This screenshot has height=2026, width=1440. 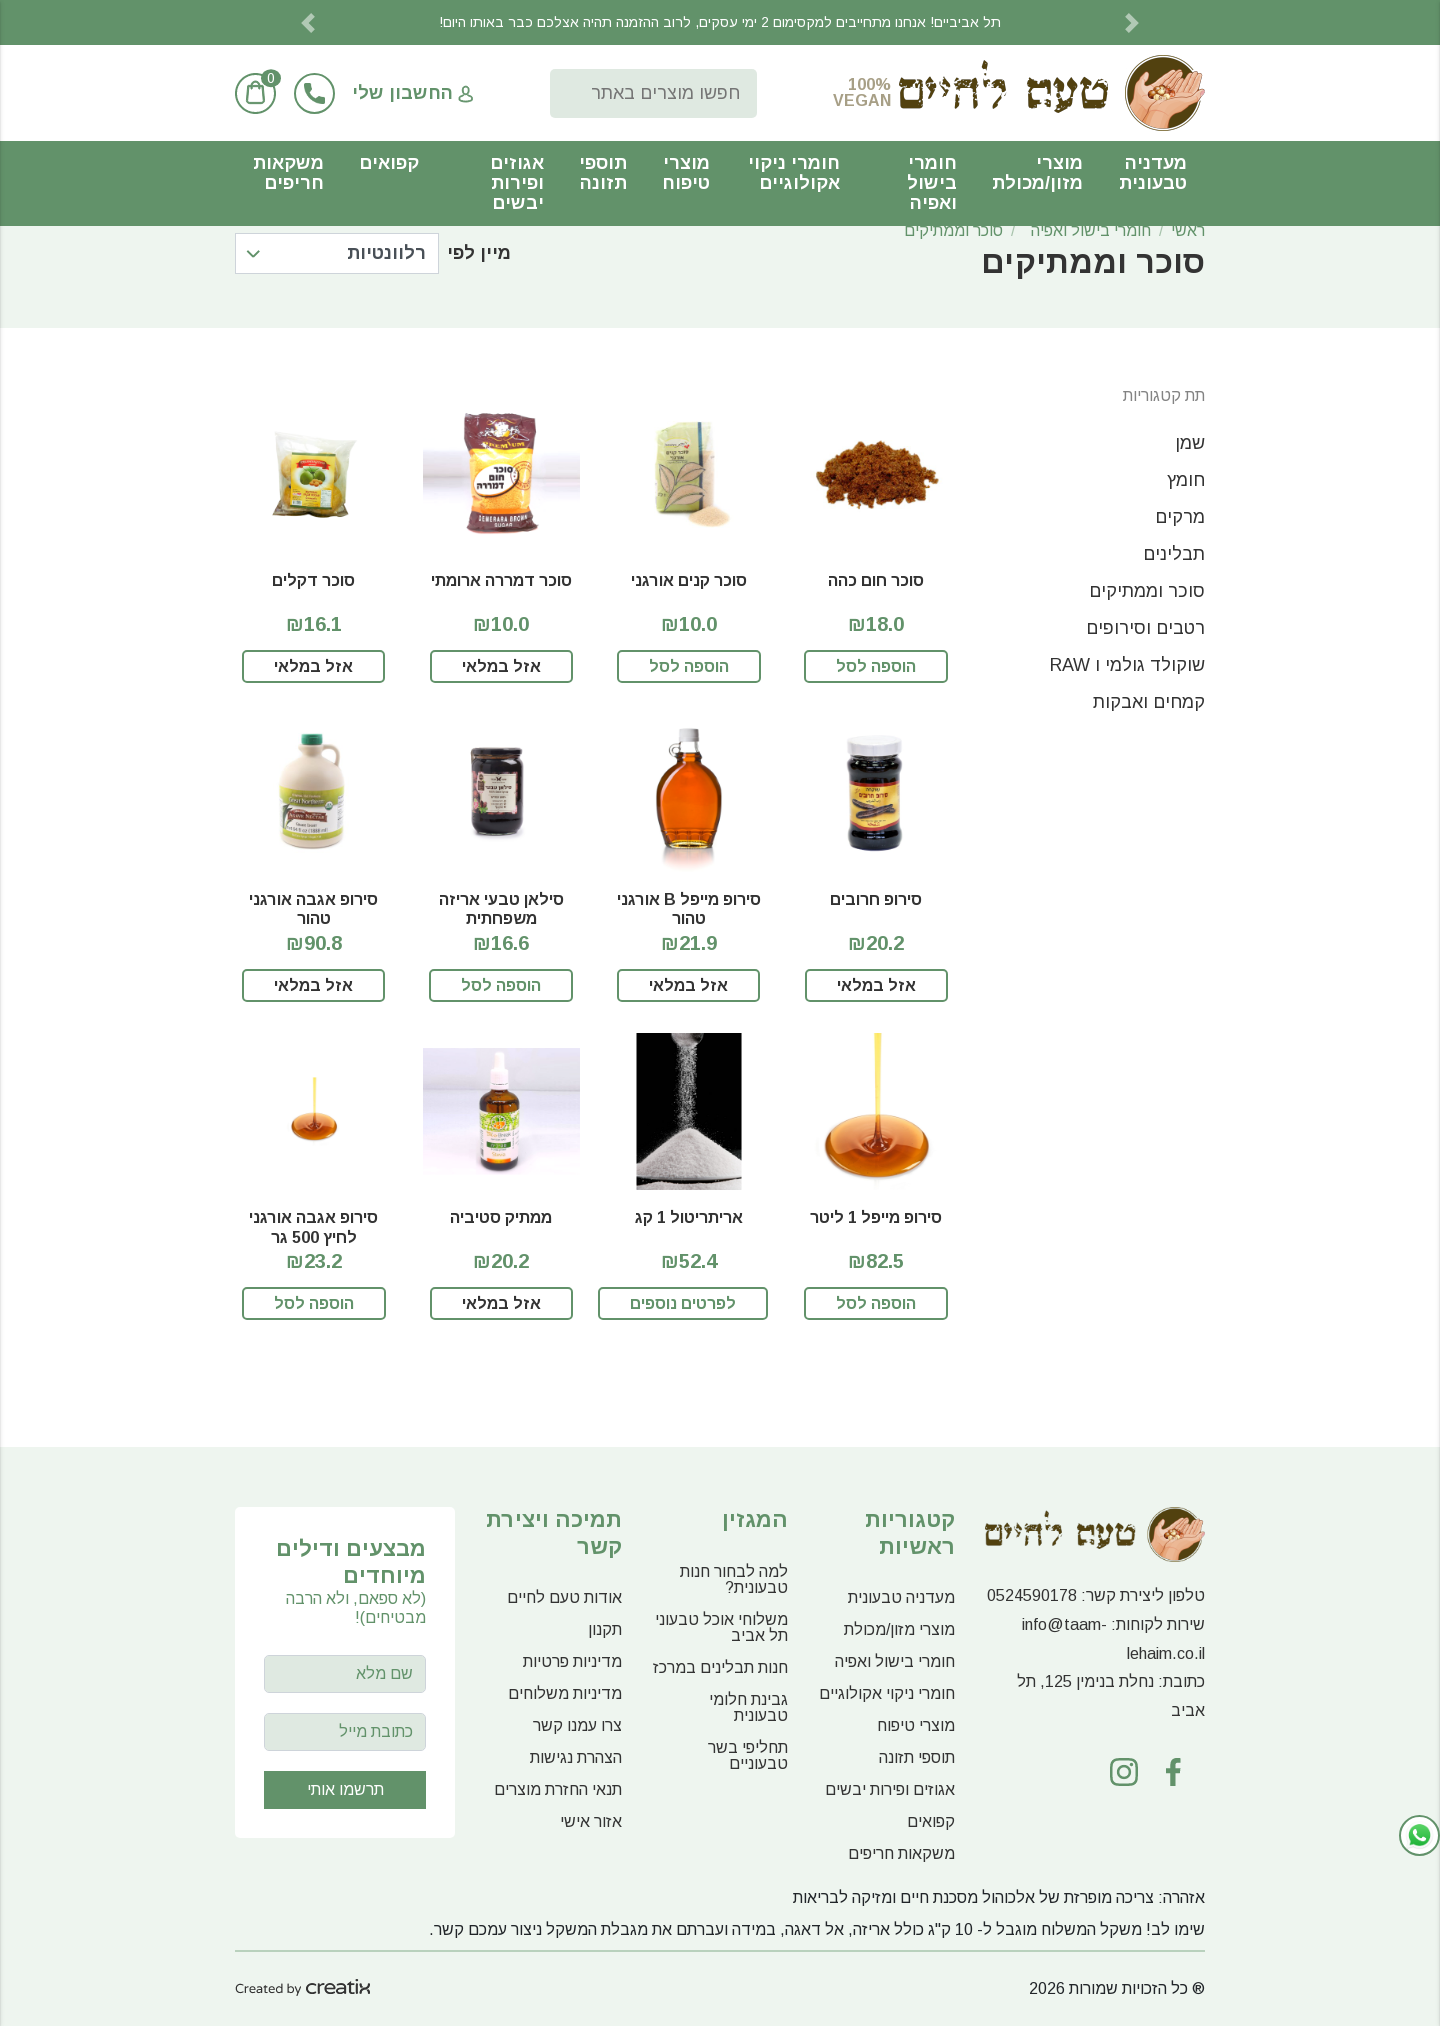 What do you see at coordinates (1190, 443) in the screenshot?
I see `שמן` at bounding box center [1190, 443].